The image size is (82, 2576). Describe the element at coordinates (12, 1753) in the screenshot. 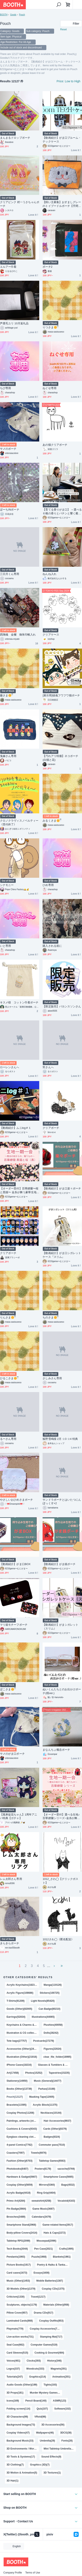

I see `サメのがま口ポーチ` at that location.